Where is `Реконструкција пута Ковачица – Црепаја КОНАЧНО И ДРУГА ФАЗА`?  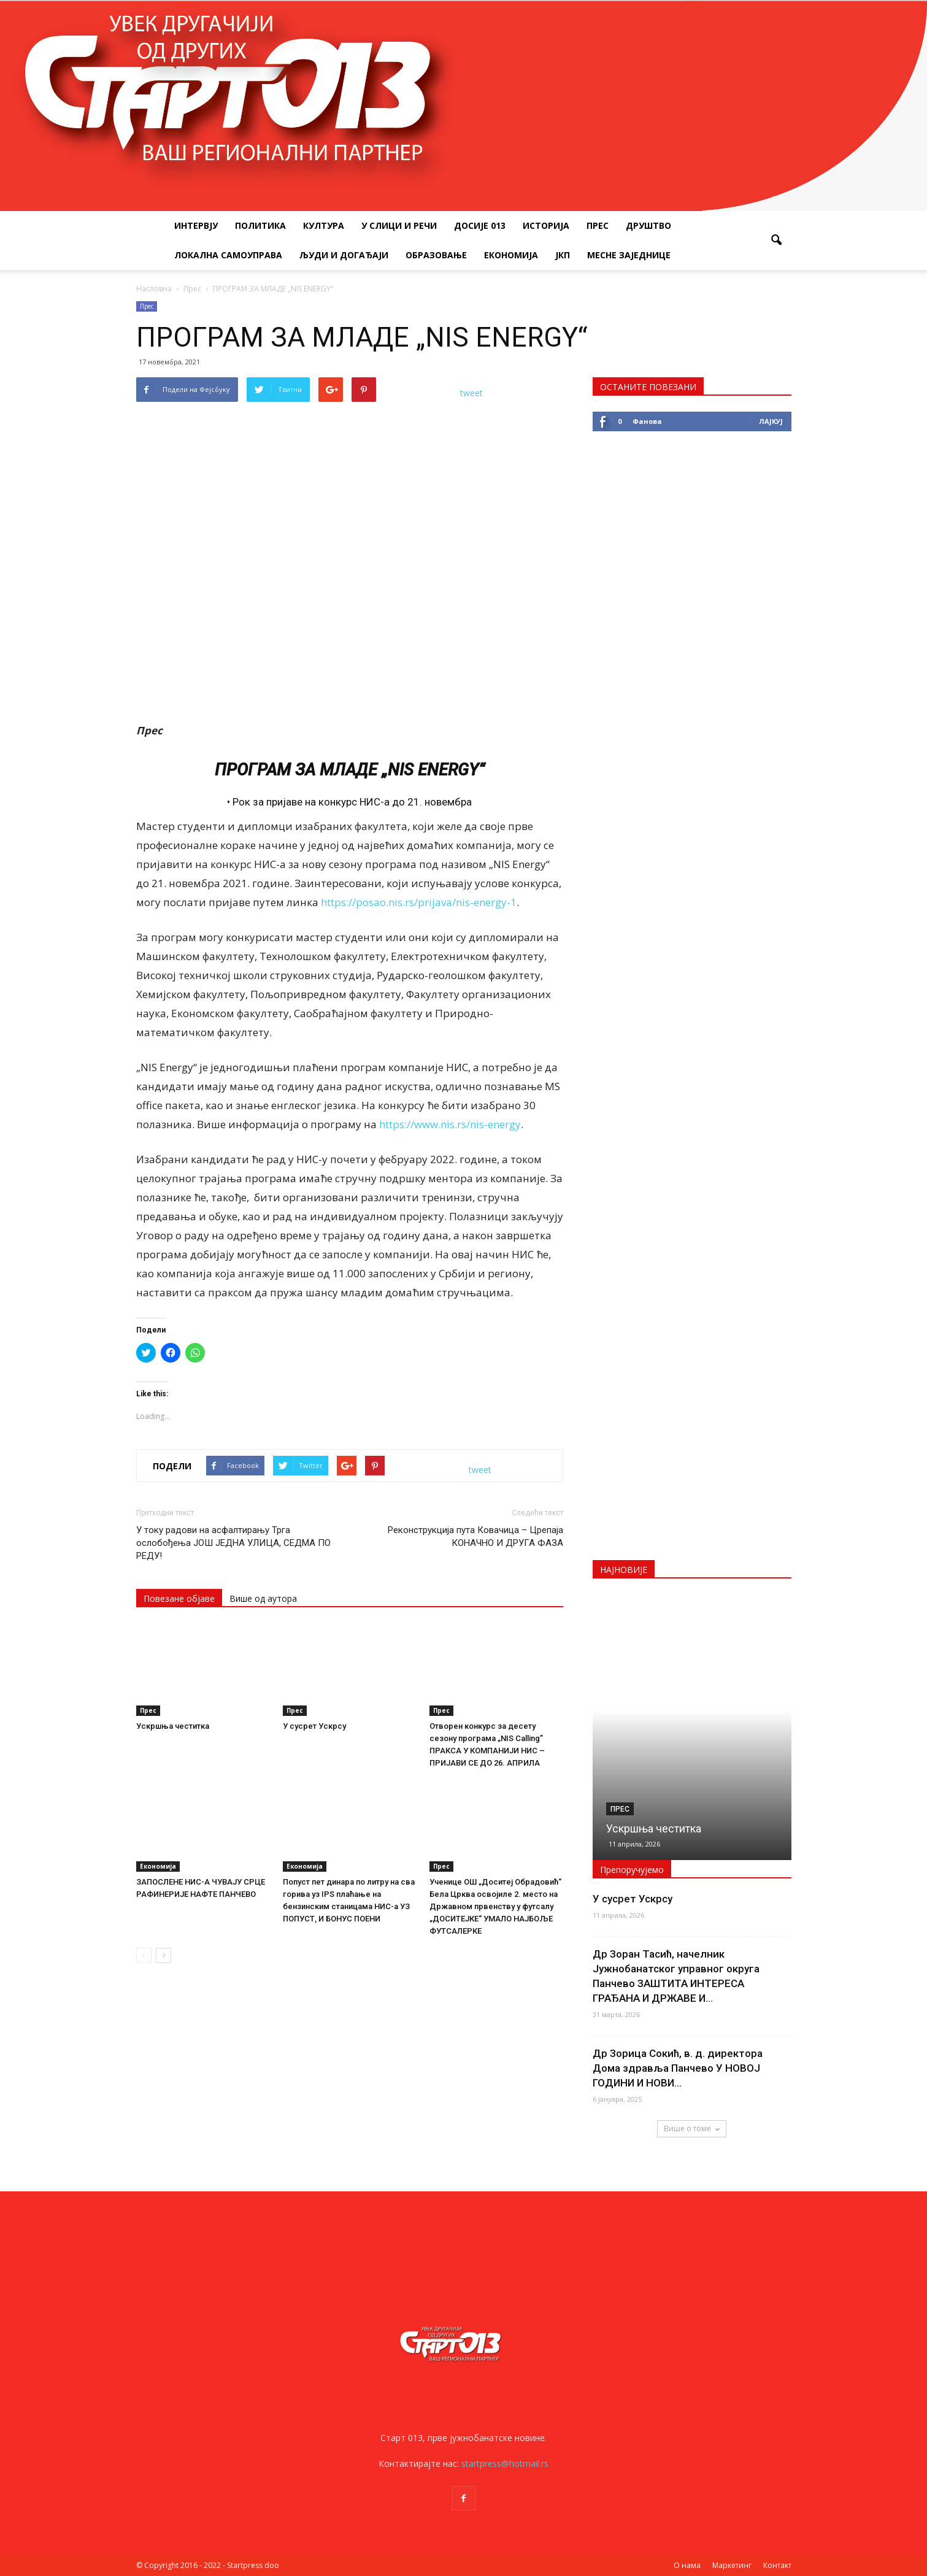
Реконструкција пута Ковачица – Црепаја КОНАЧНО И ДРУГА ФАЗА is located at coordinates (475, 1536).